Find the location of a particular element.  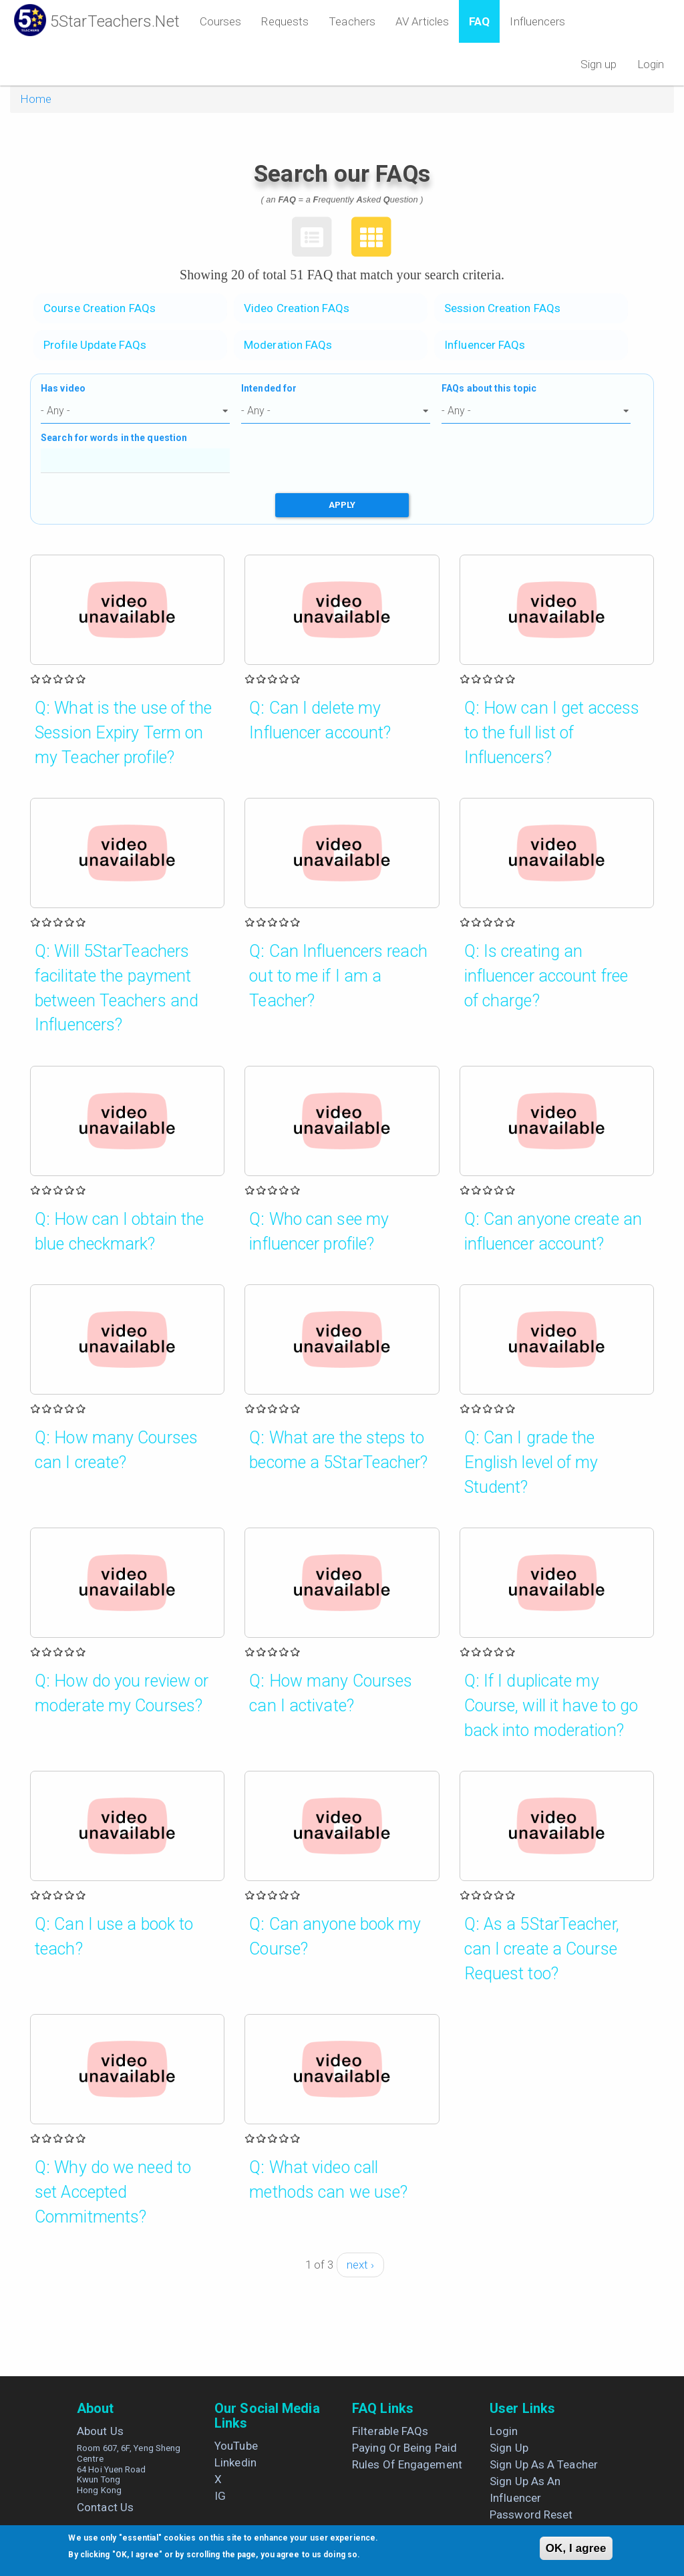

next › is located at coordinates (361, 2264).